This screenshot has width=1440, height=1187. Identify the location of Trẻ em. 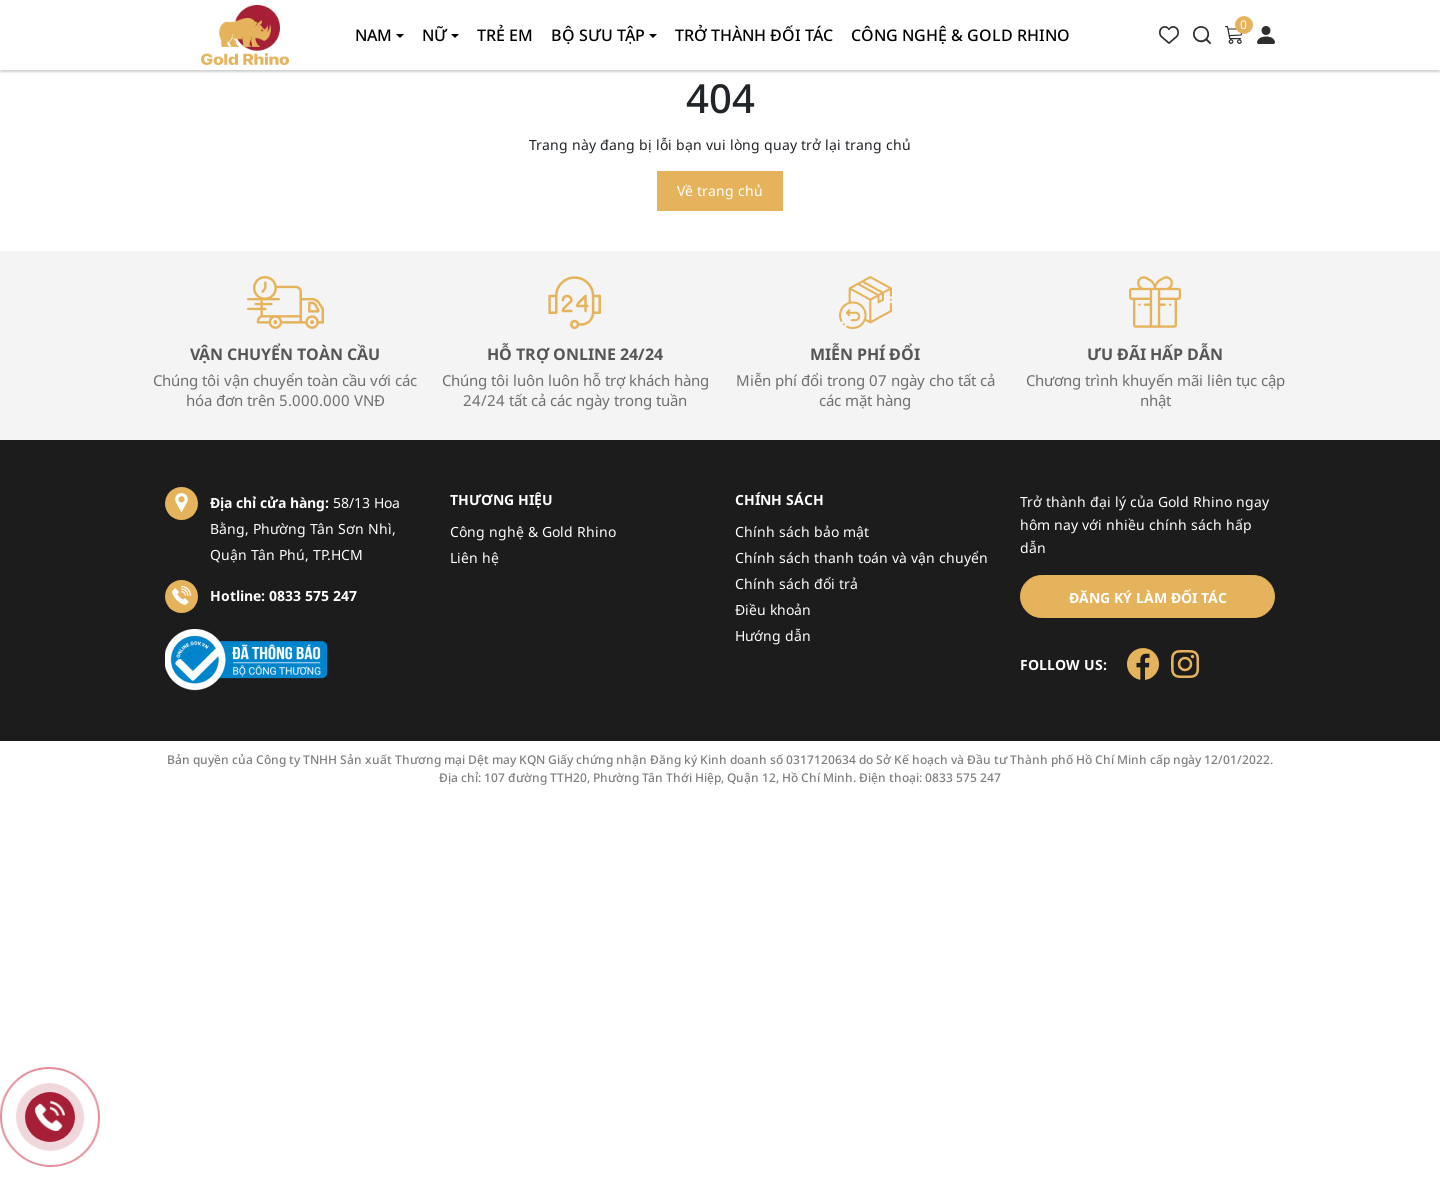
(505, 35).